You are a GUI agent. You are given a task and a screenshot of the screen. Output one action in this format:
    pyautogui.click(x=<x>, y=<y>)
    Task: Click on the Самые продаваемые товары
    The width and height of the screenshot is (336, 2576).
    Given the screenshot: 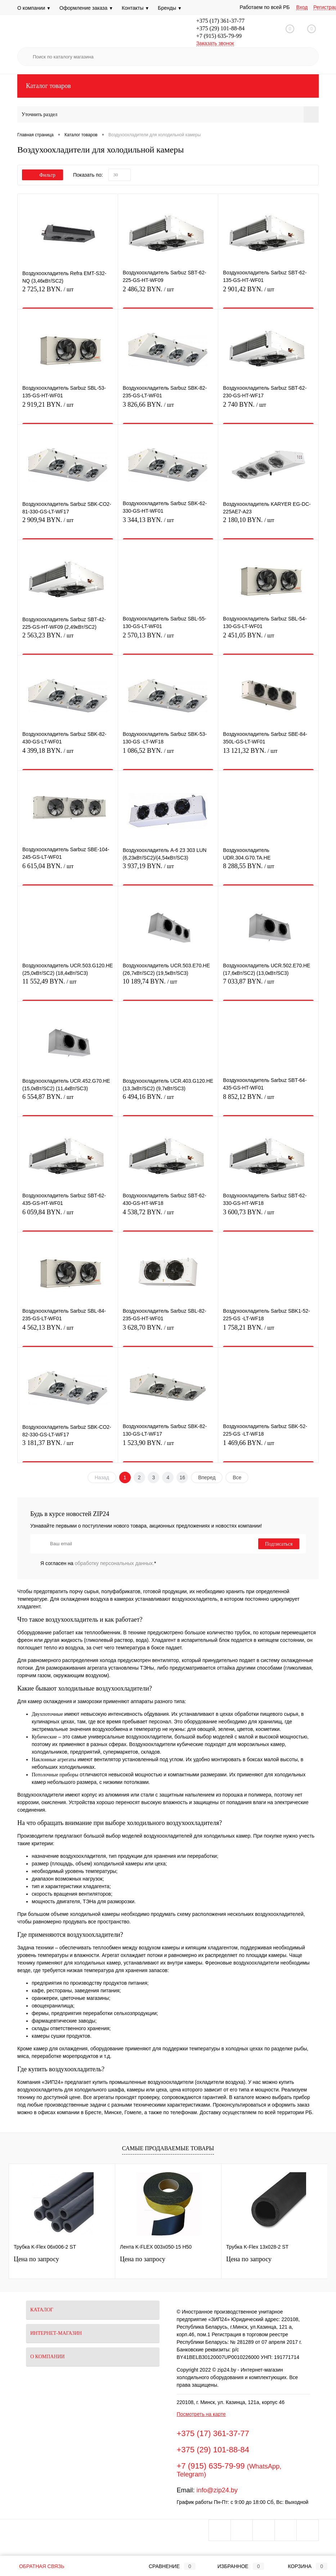 What is the action you would take?
    pyautogui.click(x=168, y=2148)
    